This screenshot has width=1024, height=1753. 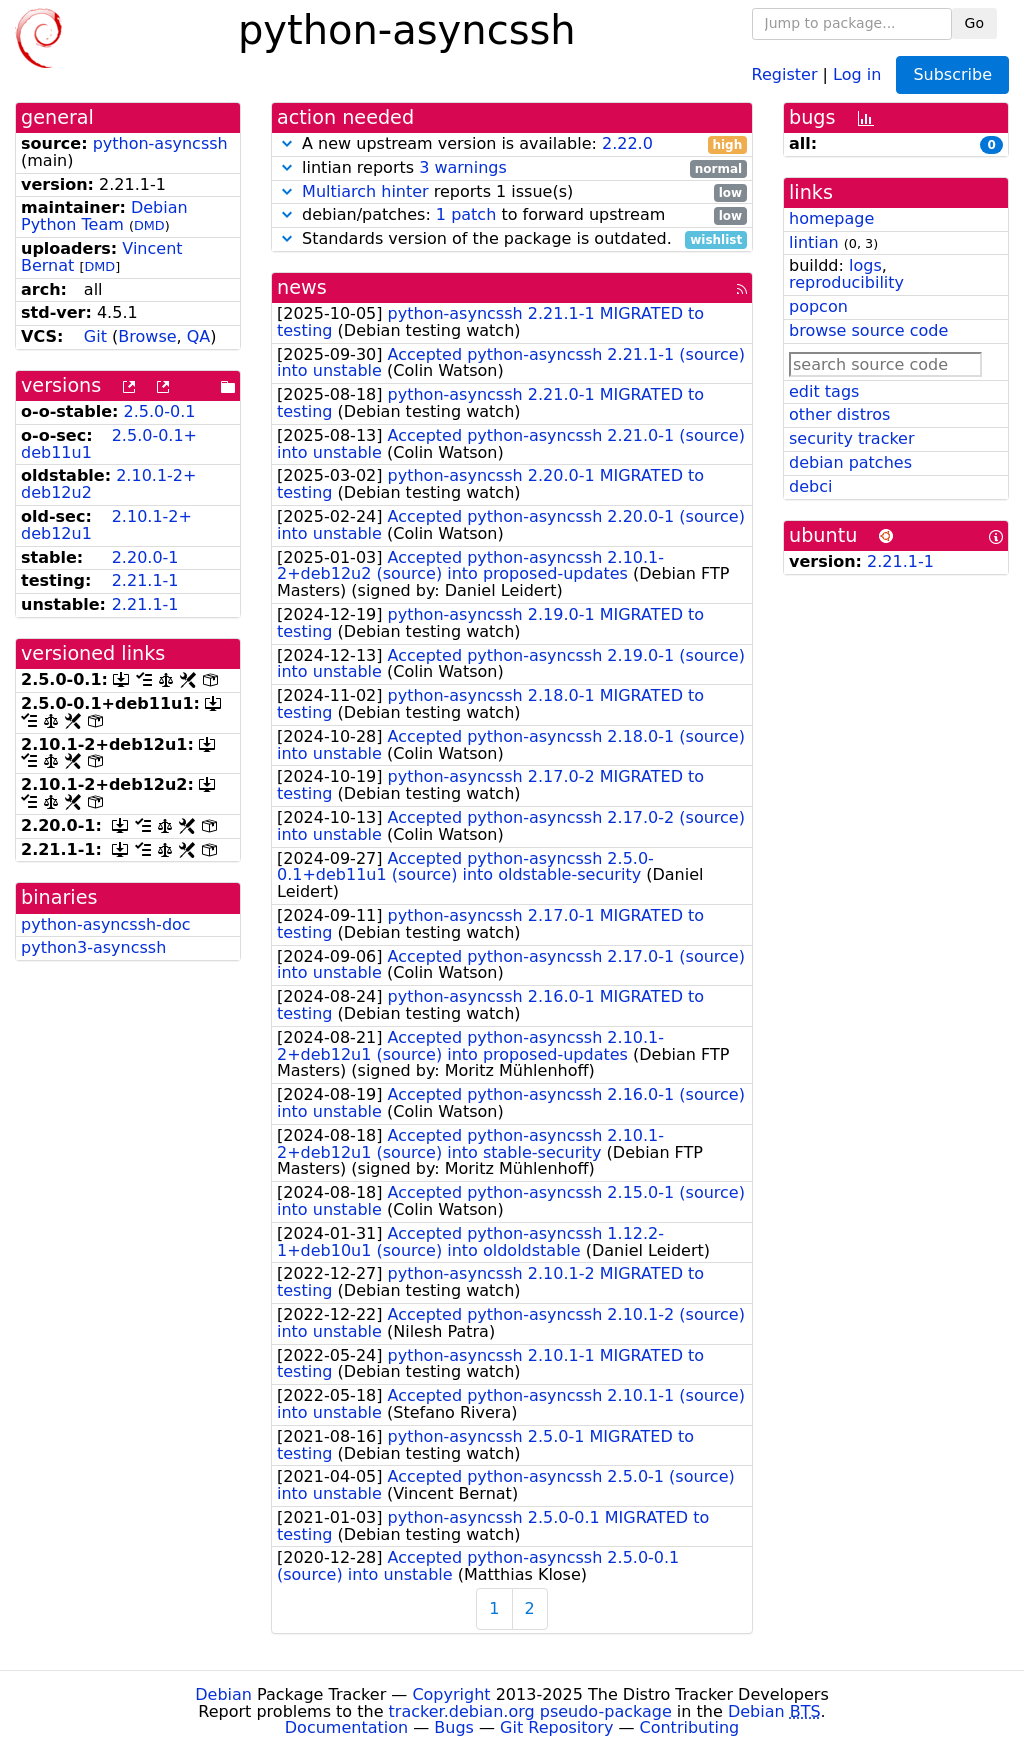 What do you see at coordinates (512, 192) in the screenshot?
I see `reports 1 issue(s)` at bounding box center [512, 192].